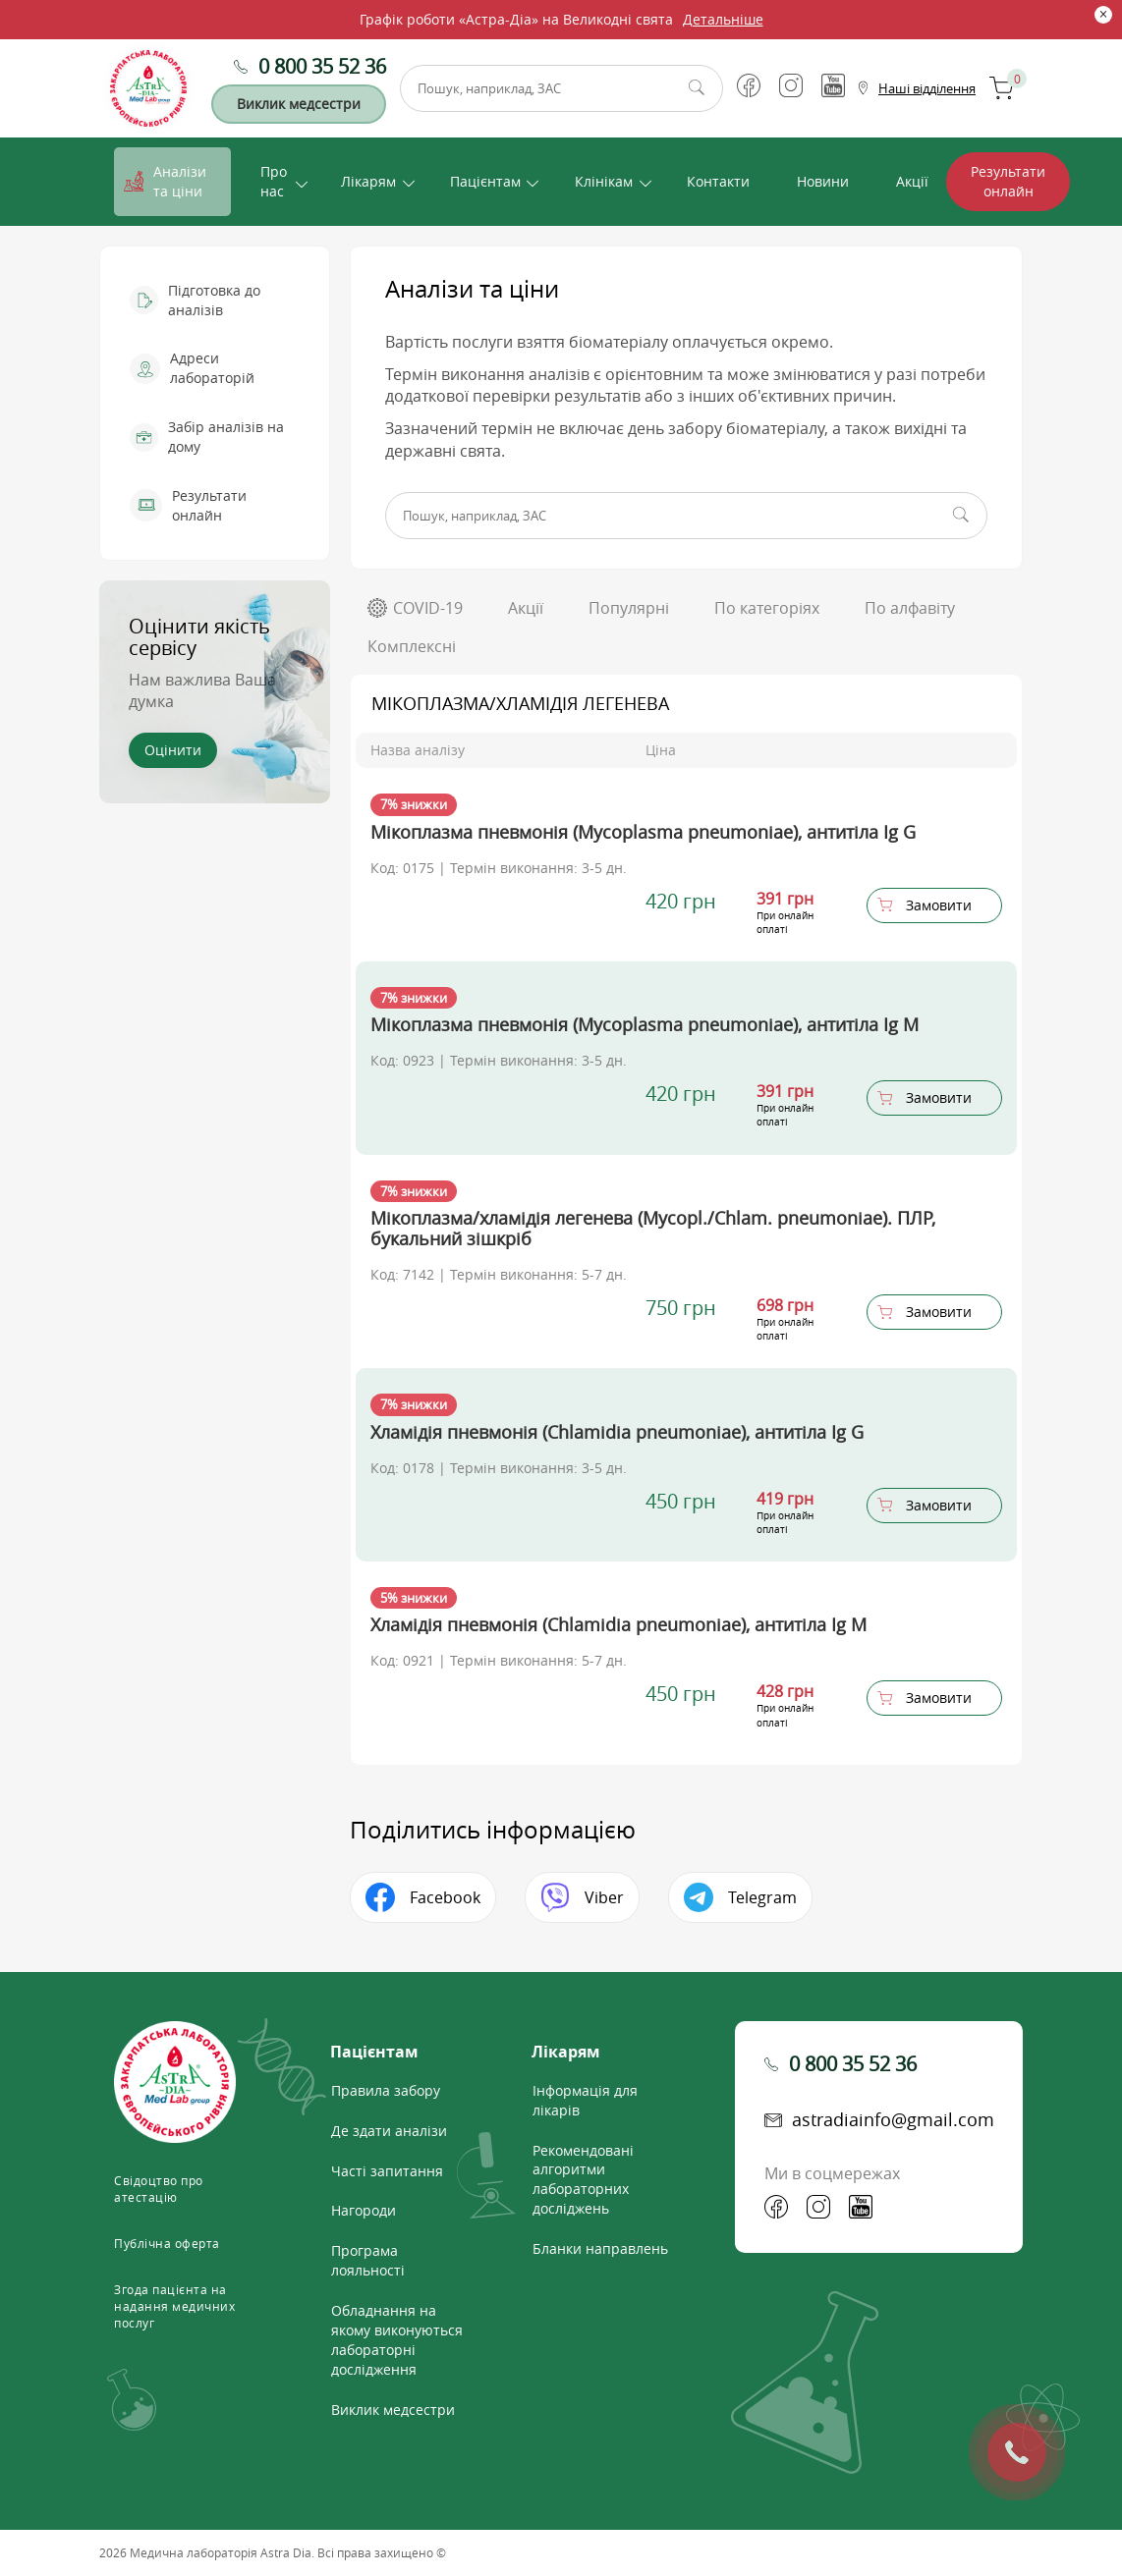  I want to click on Результати онлайн, so click(1008, 181).